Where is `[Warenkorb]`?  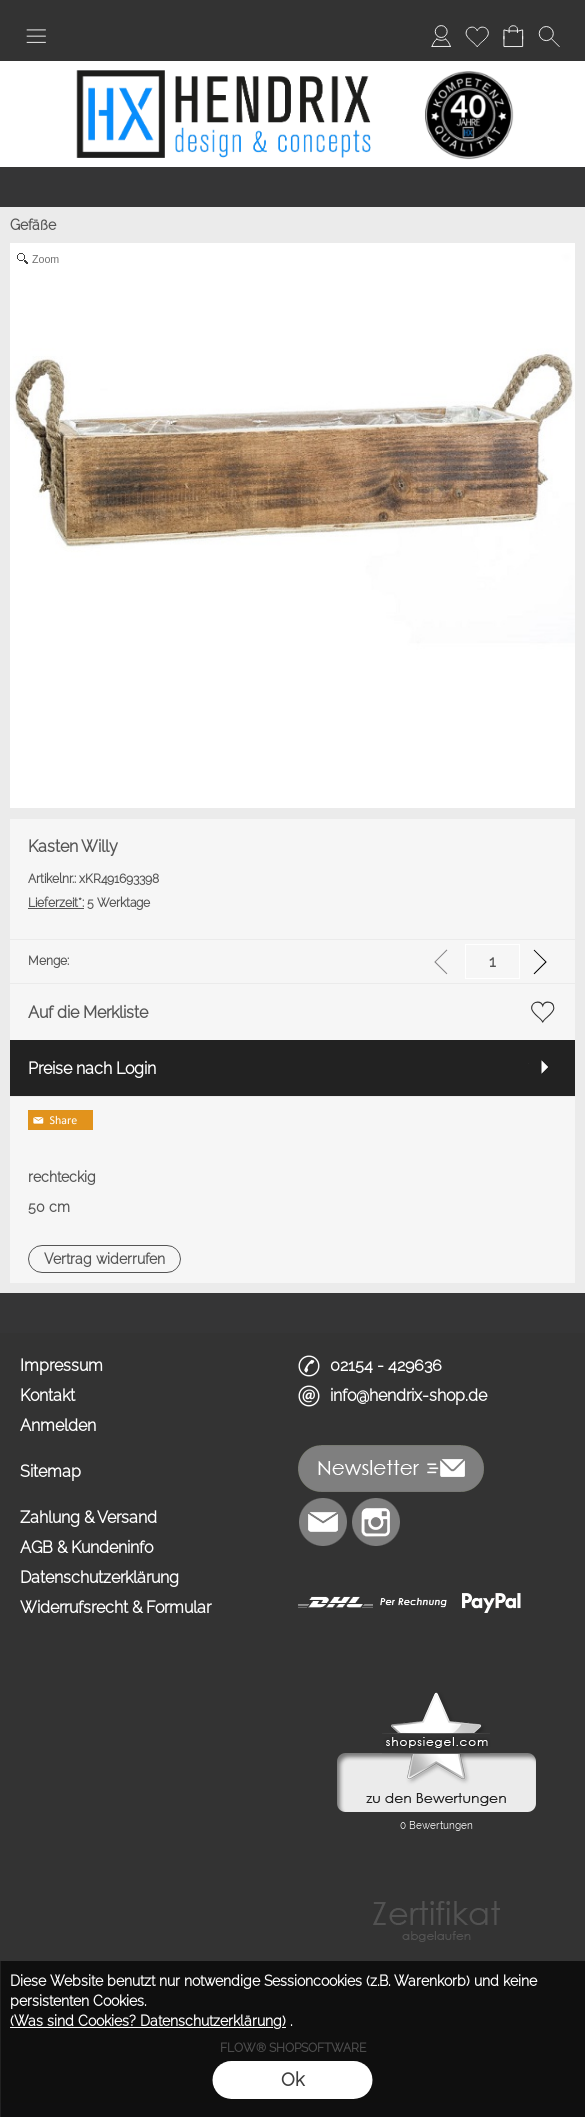 [Warenkorb] is located at coordinates (513, 36).